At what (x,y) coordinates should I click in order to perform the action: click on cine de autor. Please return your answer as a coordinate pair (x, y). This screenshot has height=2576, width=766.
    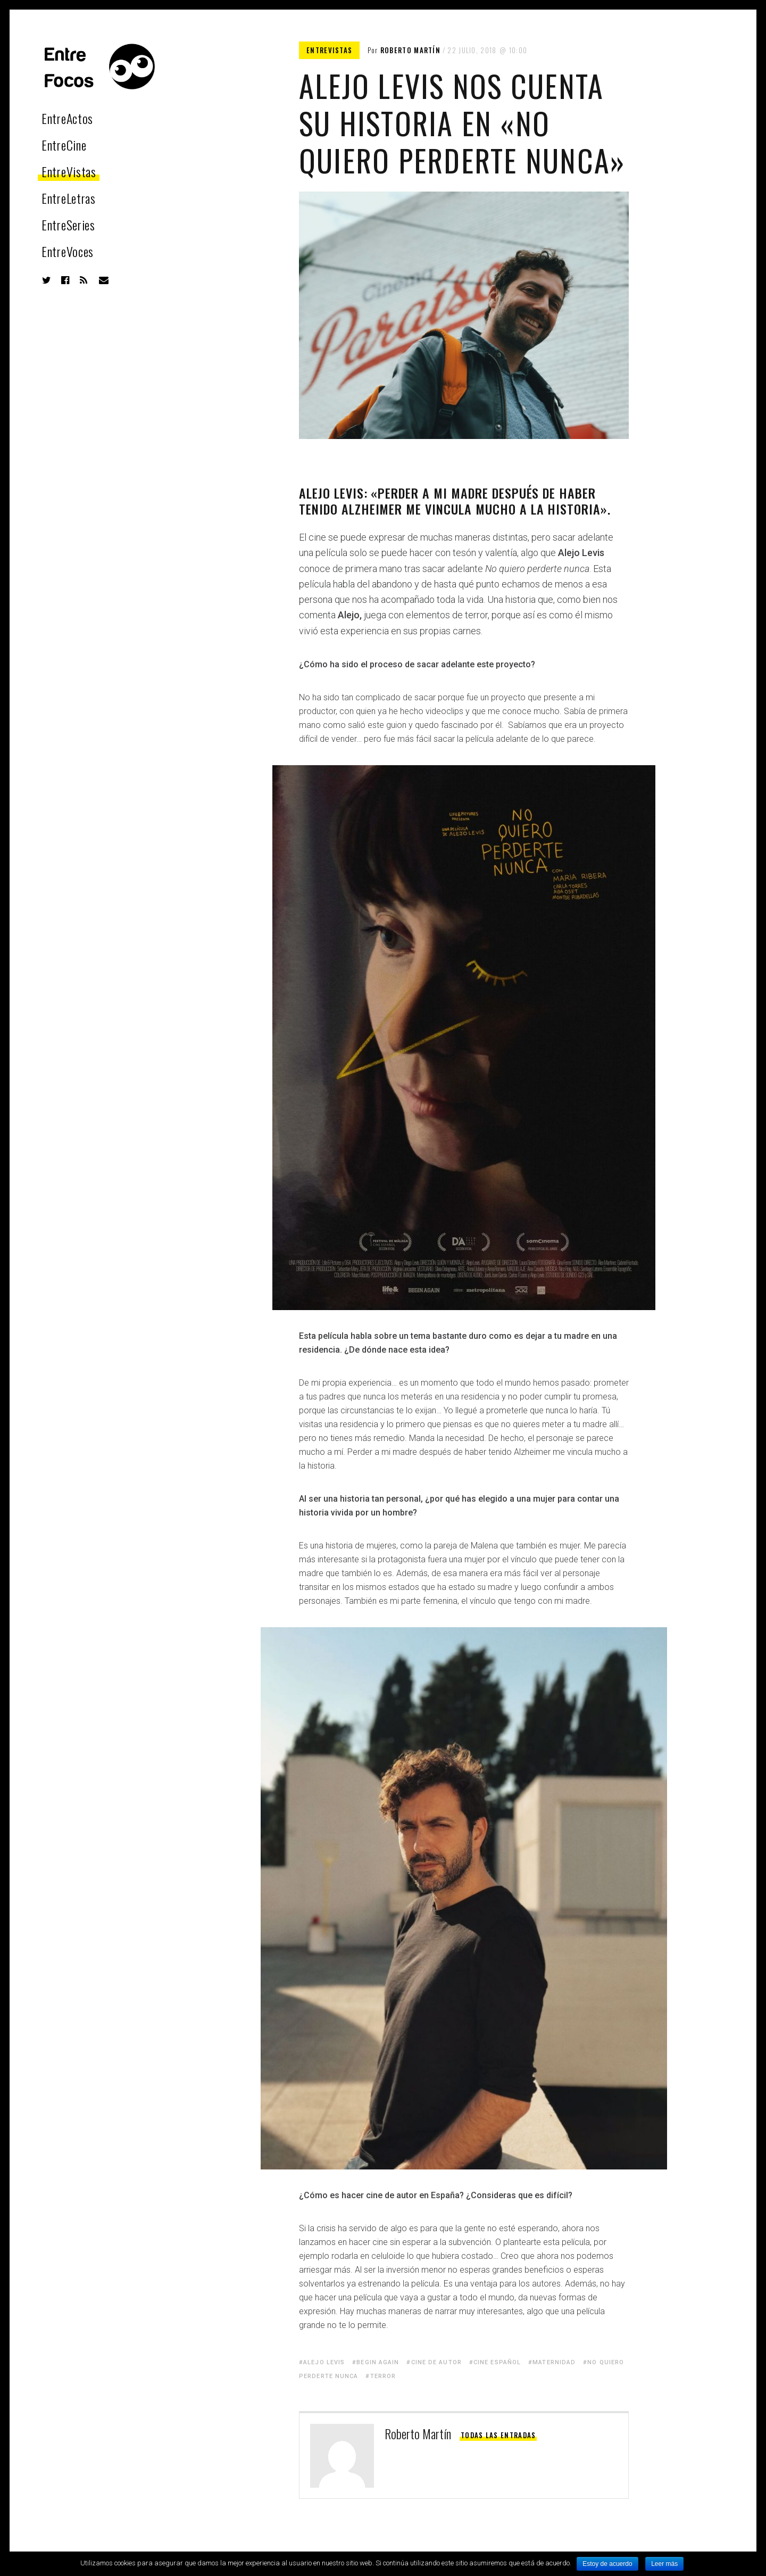
    Looking at the image, I should click on (436, 2362).